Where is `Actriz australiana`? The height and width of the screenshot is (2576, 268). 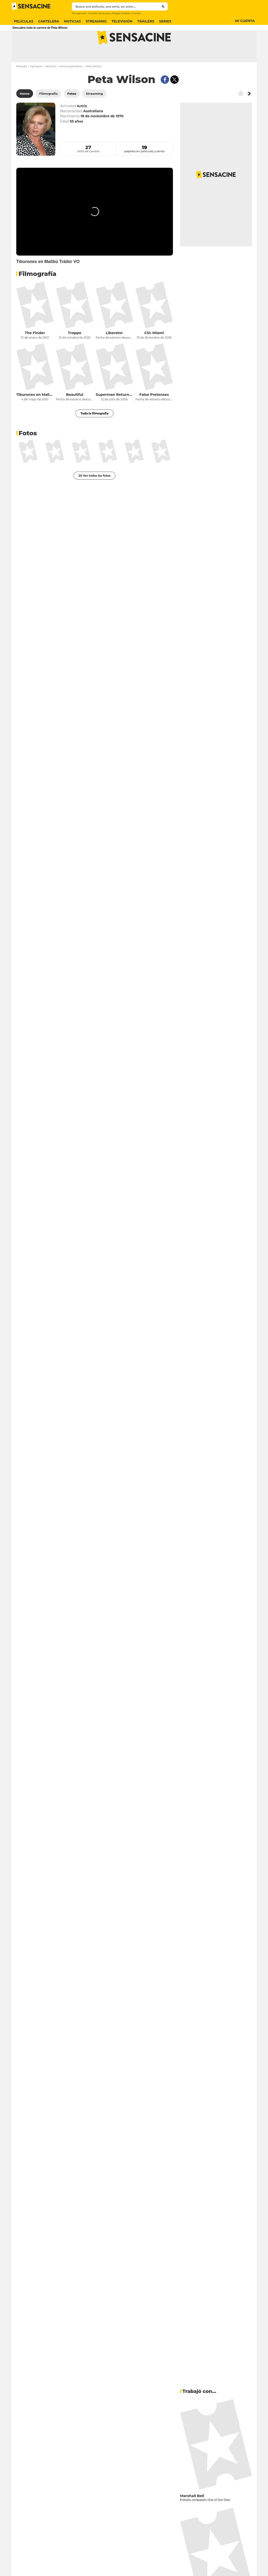 Actriz australiana is located at coordinates (70, 85).